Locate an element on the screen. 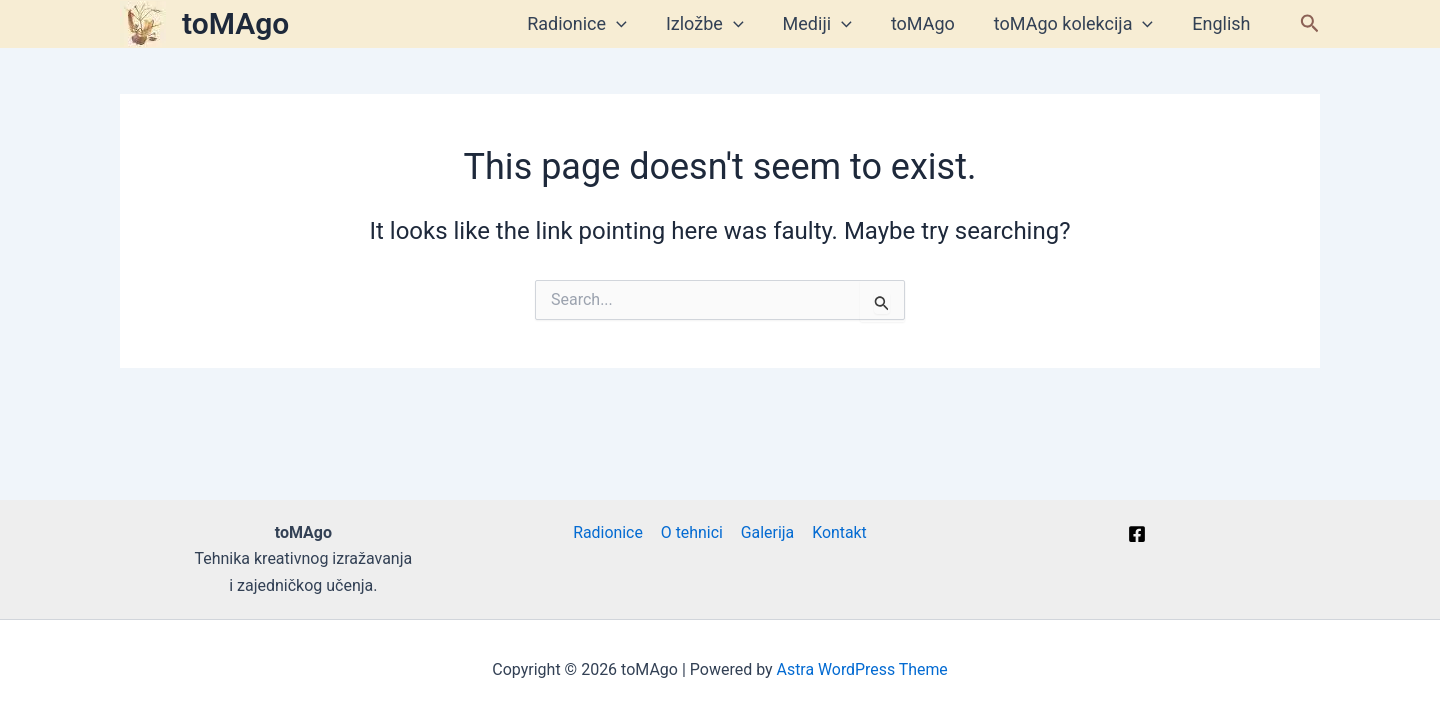 Image resolution: width=1440 pixels, height=720 pixels. Astra WordPress Theme is located at coordinates (862, 669).